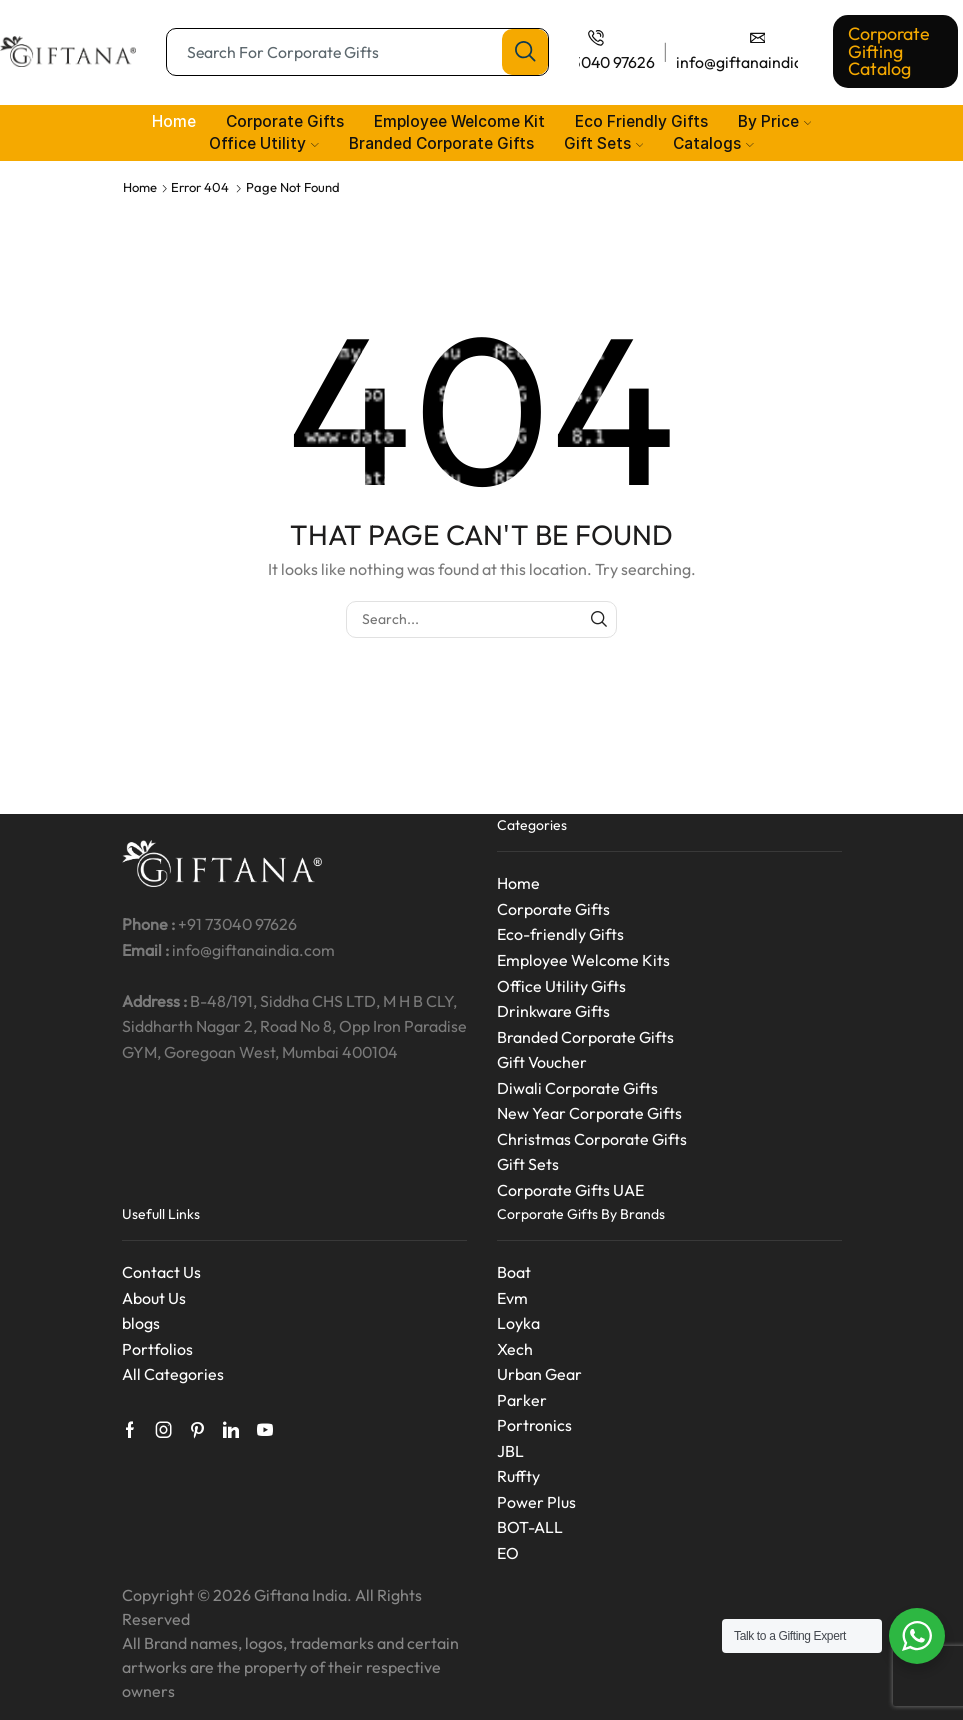 The width and height of the screenshot is (963, 1720). I want to click on Employee Welcome Kit, so click(459, 121).